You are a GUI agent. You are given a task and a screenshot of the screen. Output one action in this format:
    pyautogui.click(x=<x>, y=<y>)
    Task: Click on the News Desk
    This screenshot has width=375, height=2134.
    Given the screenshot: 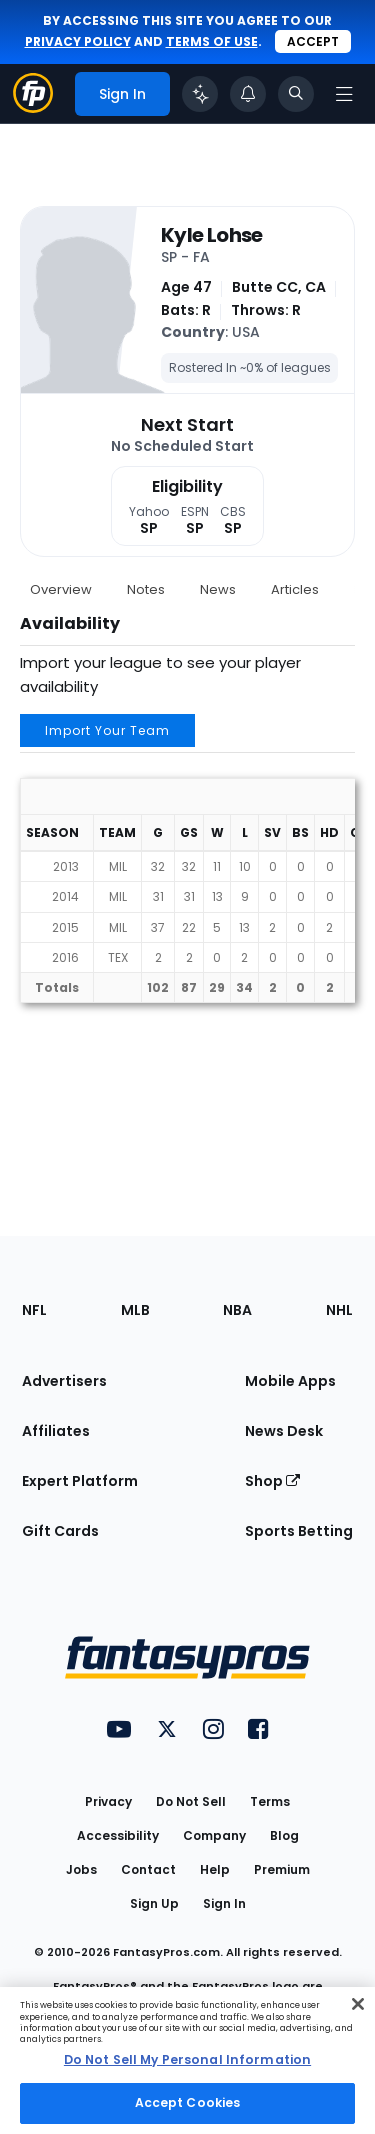 What is the action you would take?
    pyautogui.click(x=284, y=1431)
    